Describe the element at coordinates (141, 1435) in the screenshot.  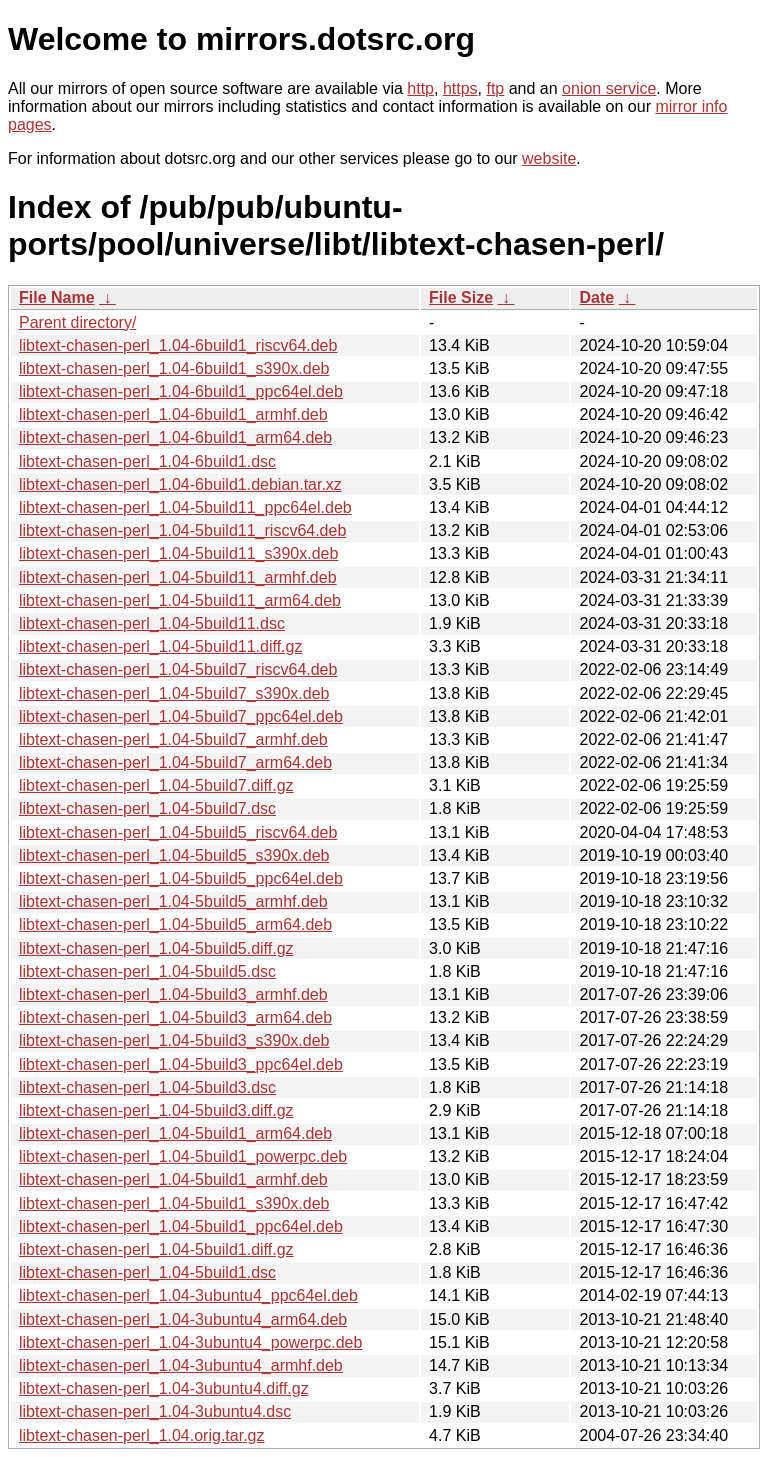
I see `libtext-chasen-perl_1.04.orig.tar.gz` at that location.